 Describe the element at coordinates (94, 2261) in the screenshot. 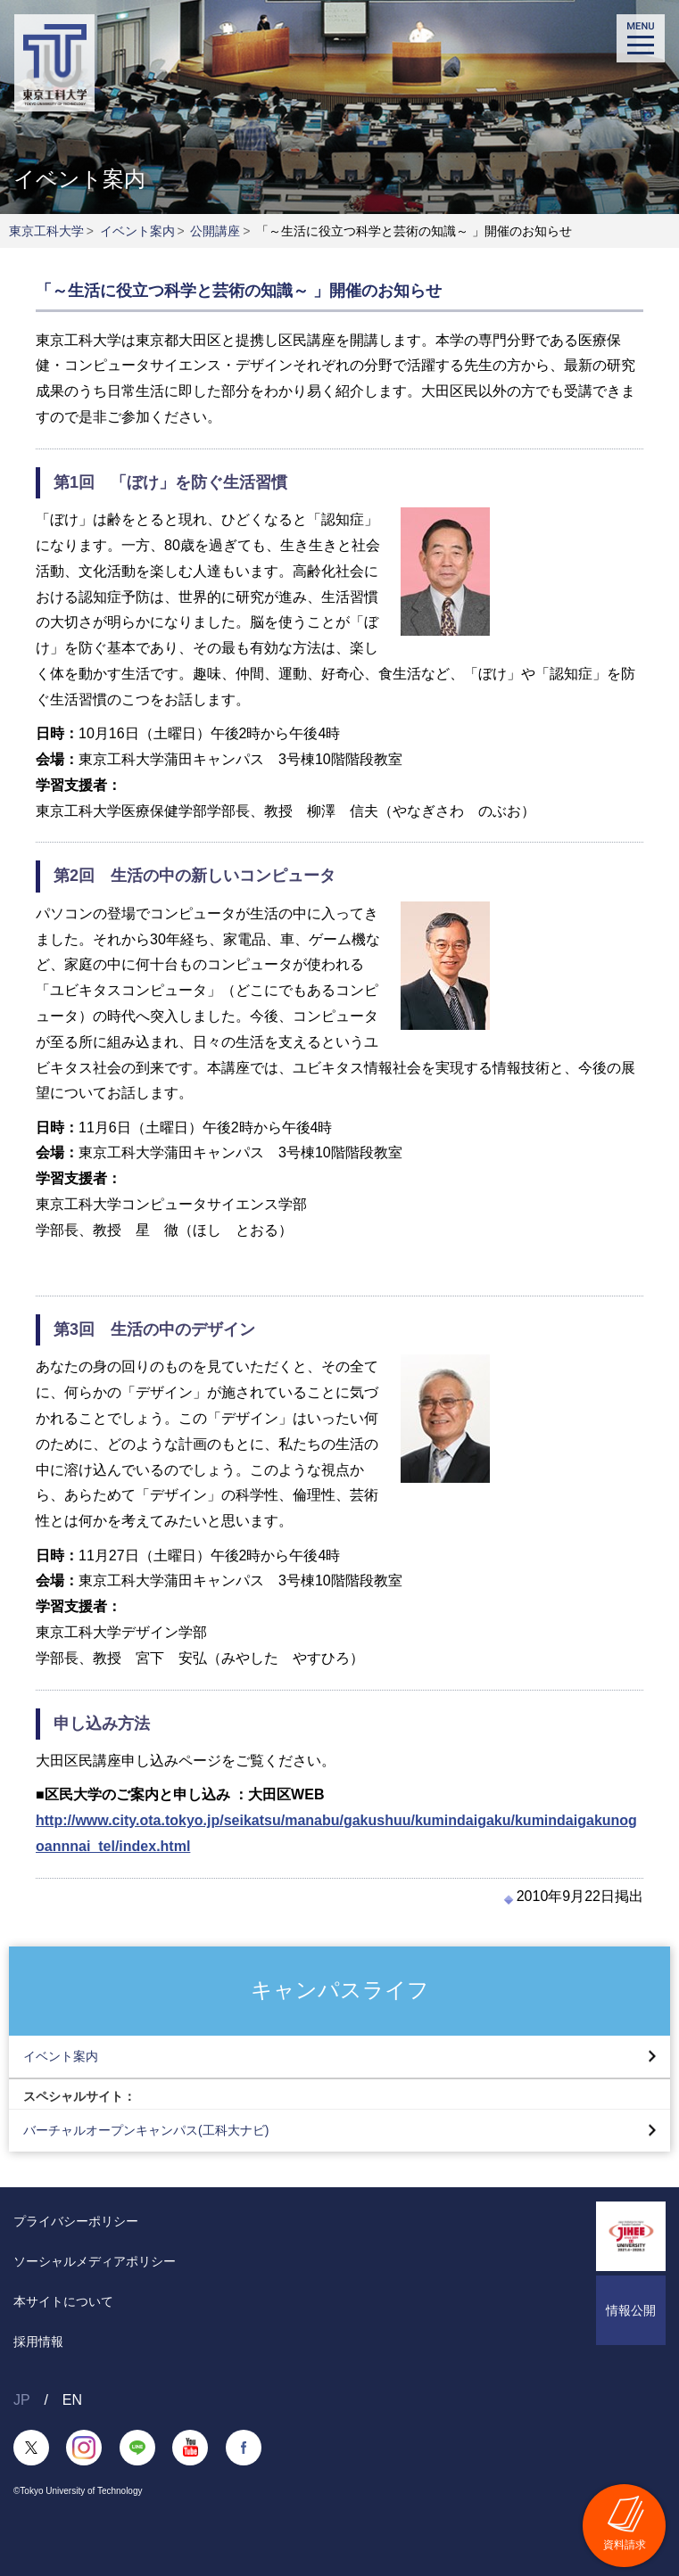

I see `ソーシャルメディアポリシー` at that location.